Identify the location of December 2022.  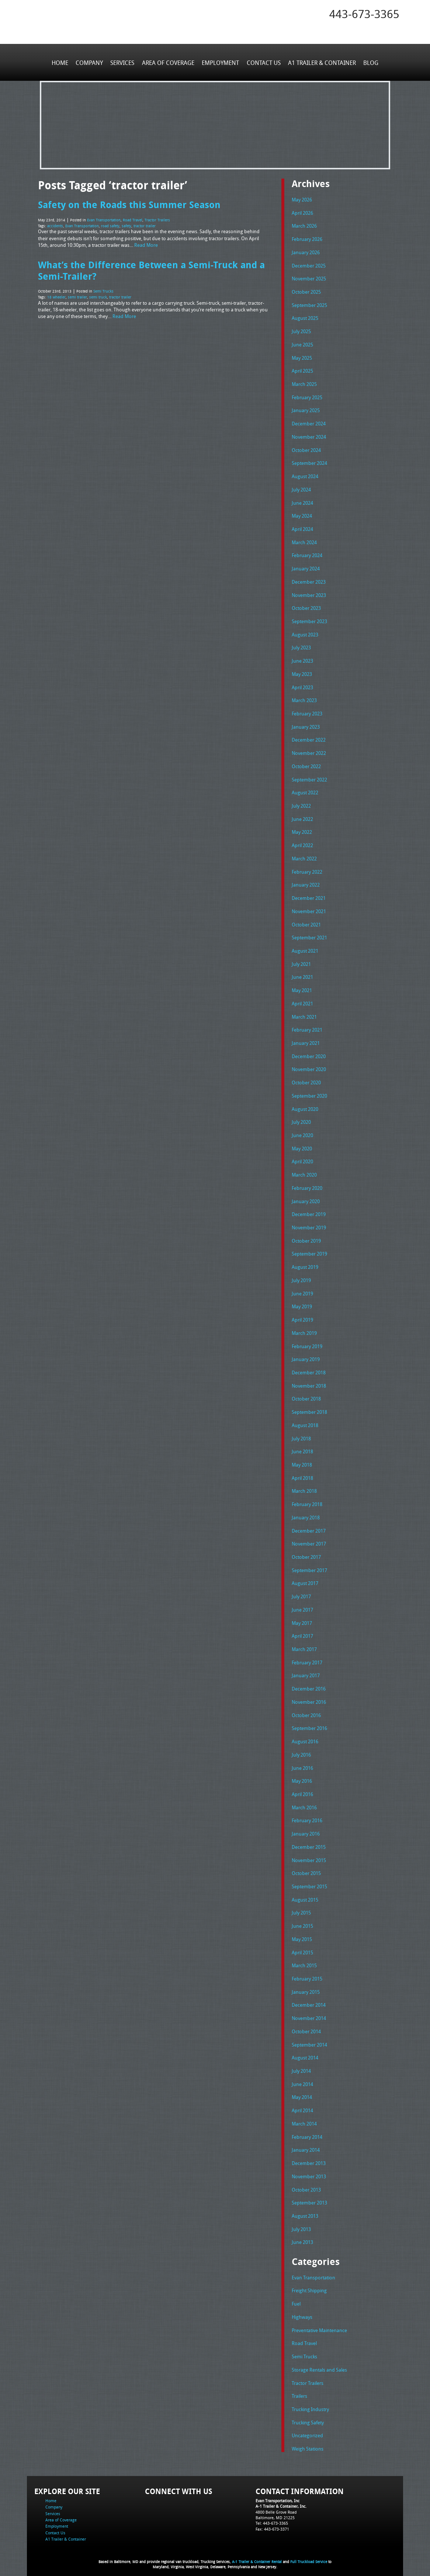
(309, 738).